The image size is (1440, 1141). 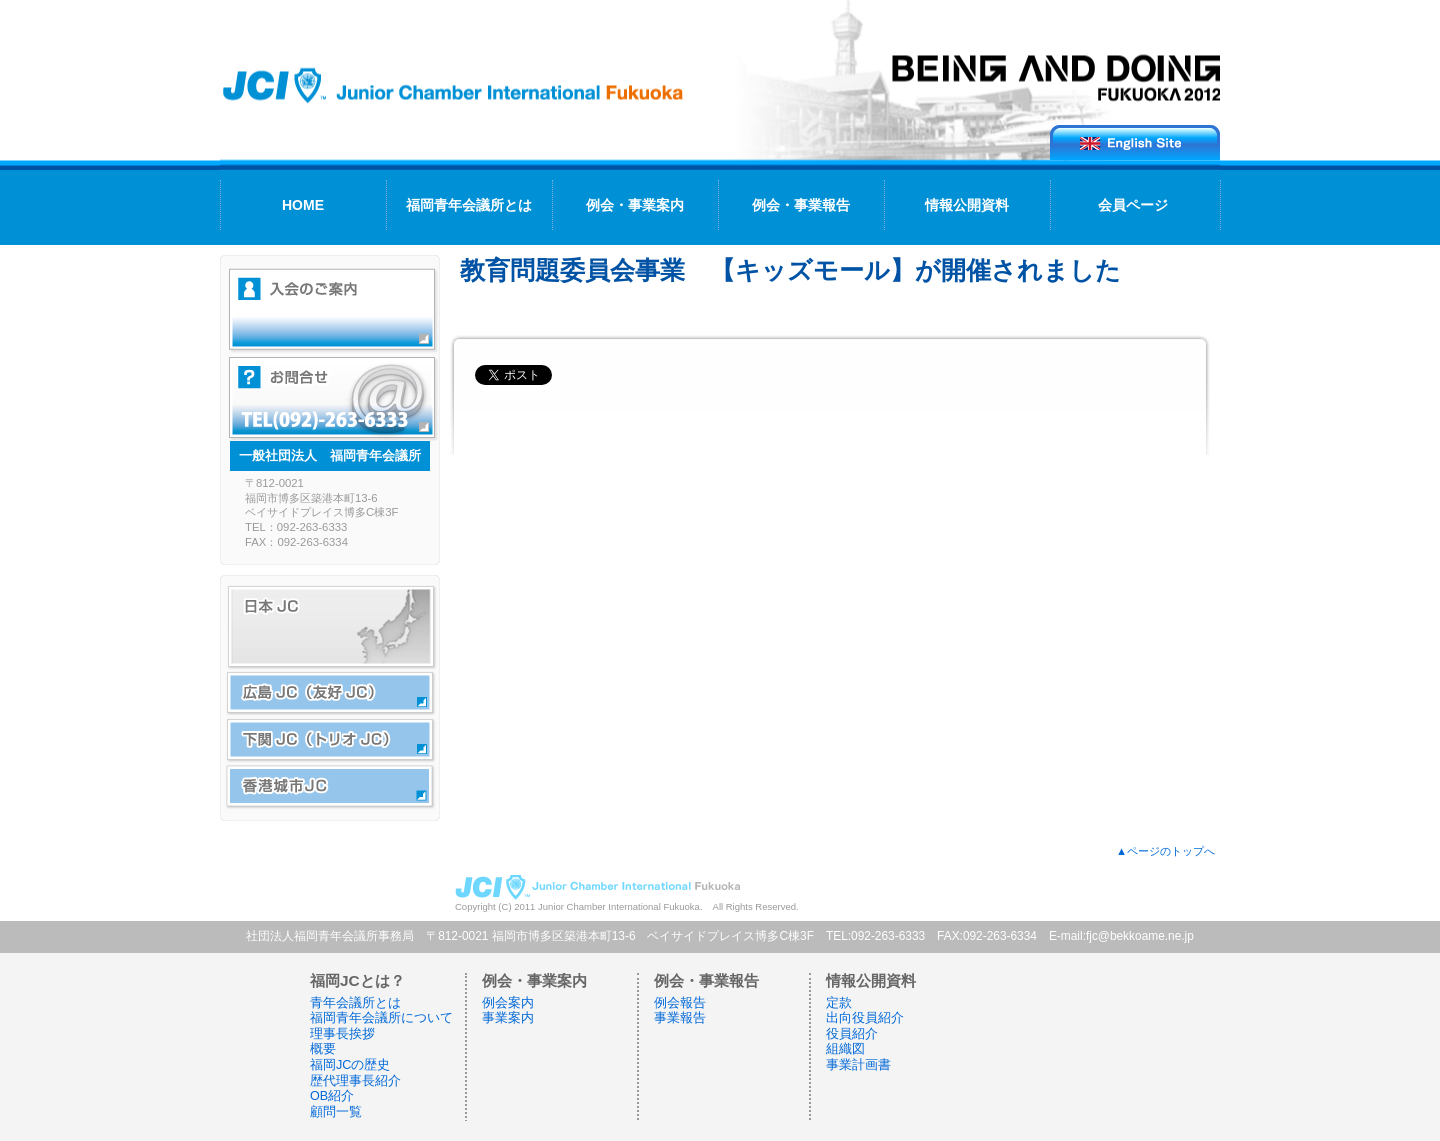 I want to click on 定款, so click(x=839, y=1003).